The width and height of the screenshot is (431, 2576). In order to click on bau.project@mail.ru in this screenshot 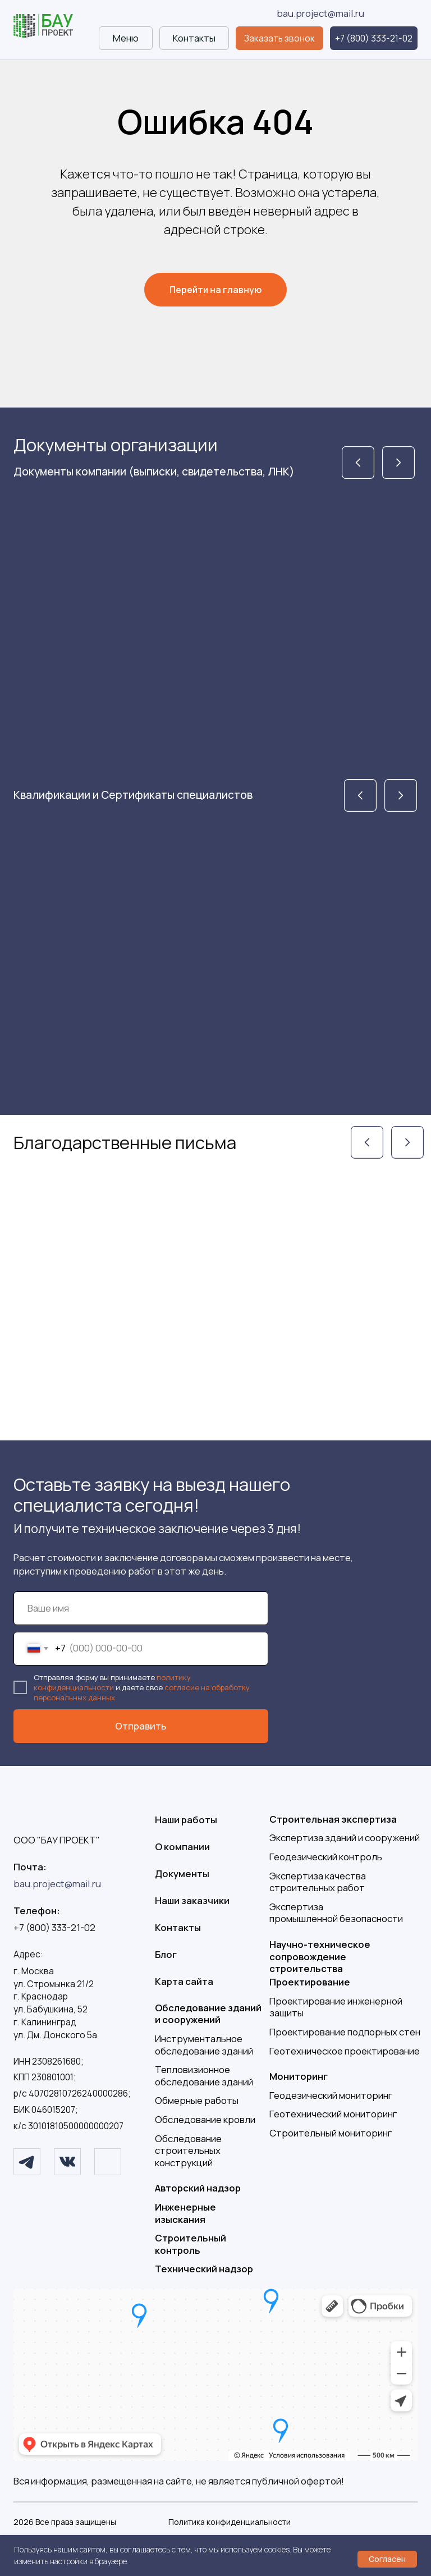, I will do `click(320, 13)`.